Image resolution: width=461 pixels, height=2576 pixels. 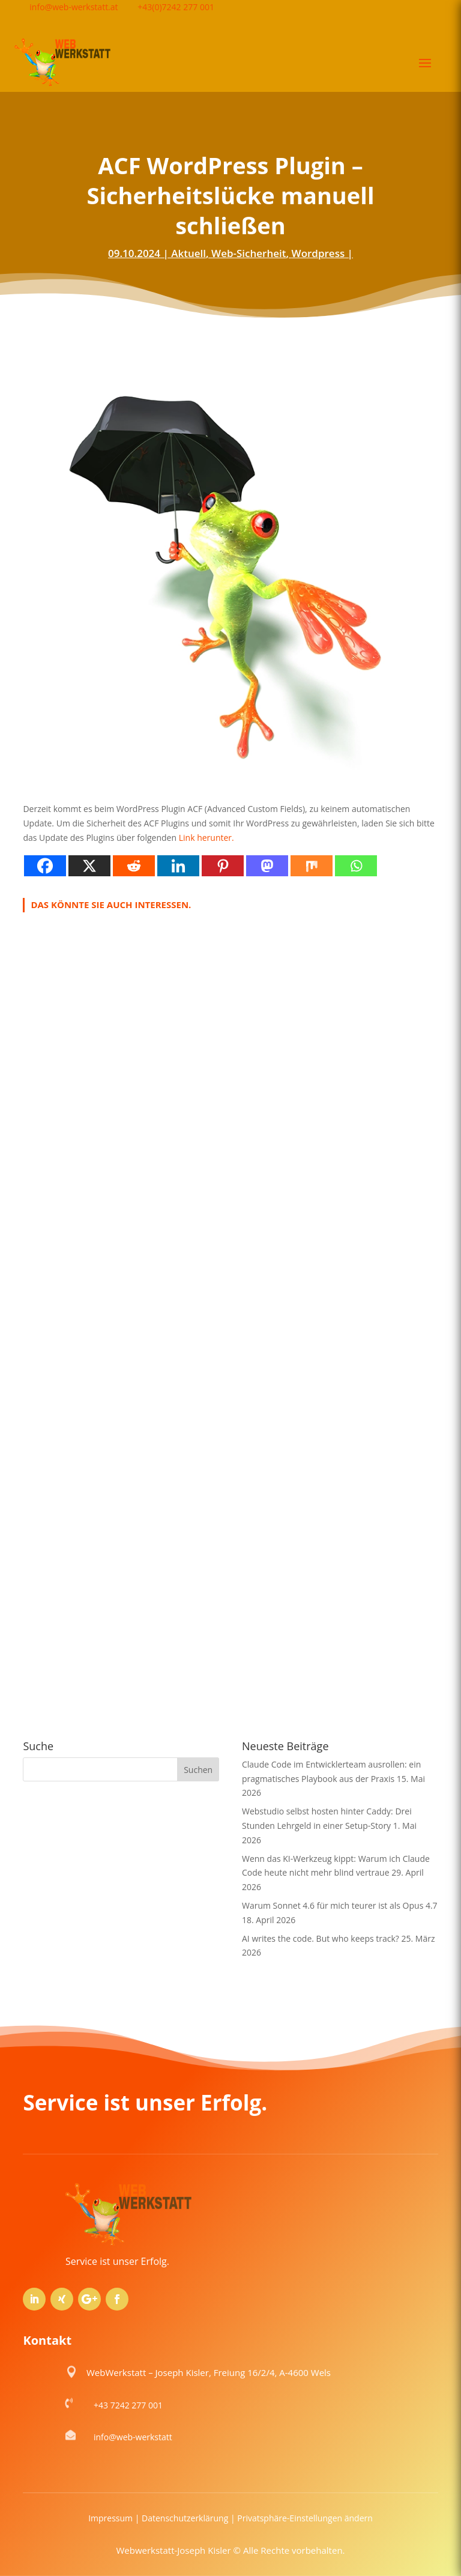 I want to click on Web-Sicherheit, so click(x=248, y=253).